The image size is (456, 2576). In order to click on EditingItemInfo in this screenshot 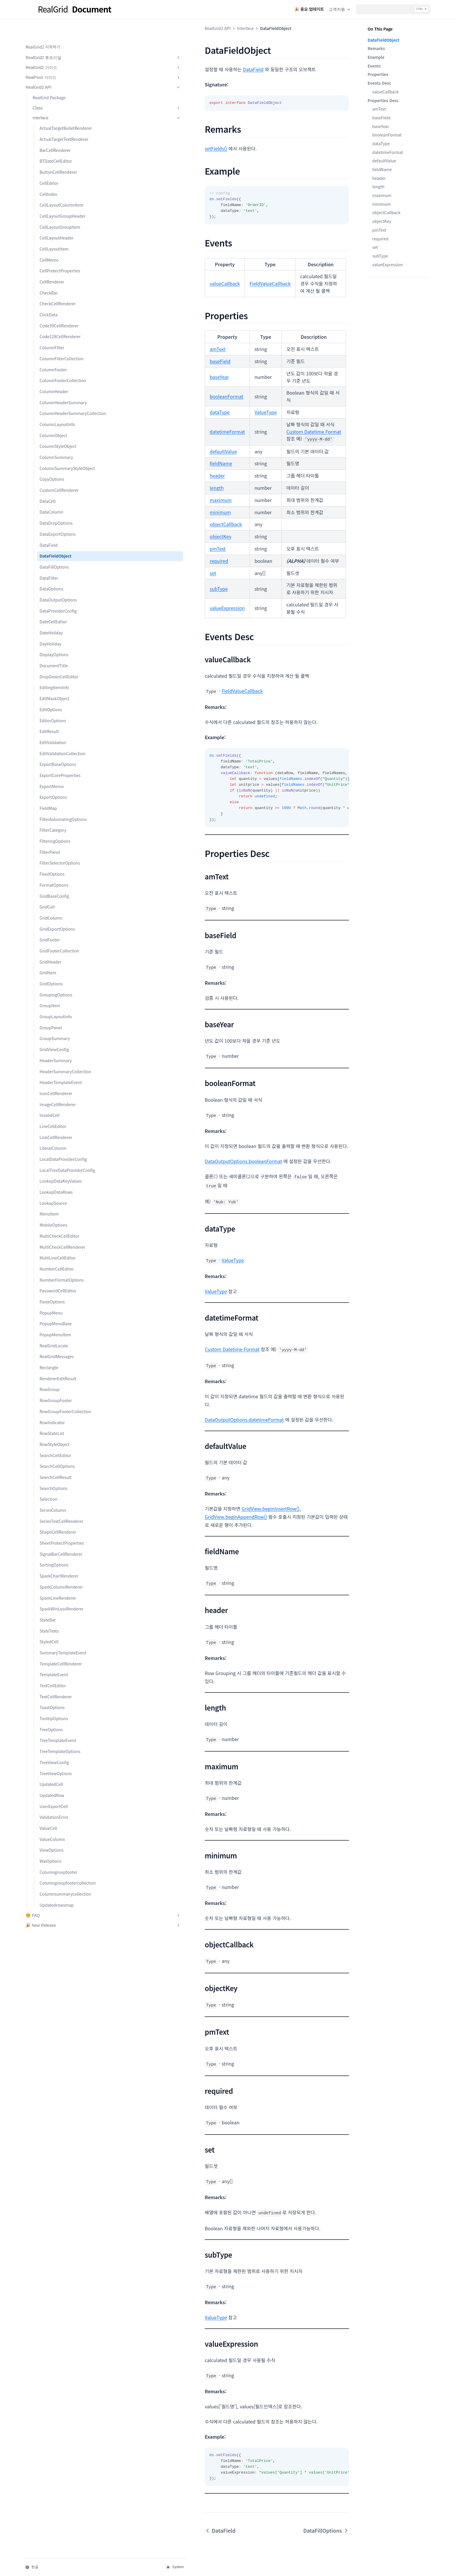, I will do `click(54, 726)`.